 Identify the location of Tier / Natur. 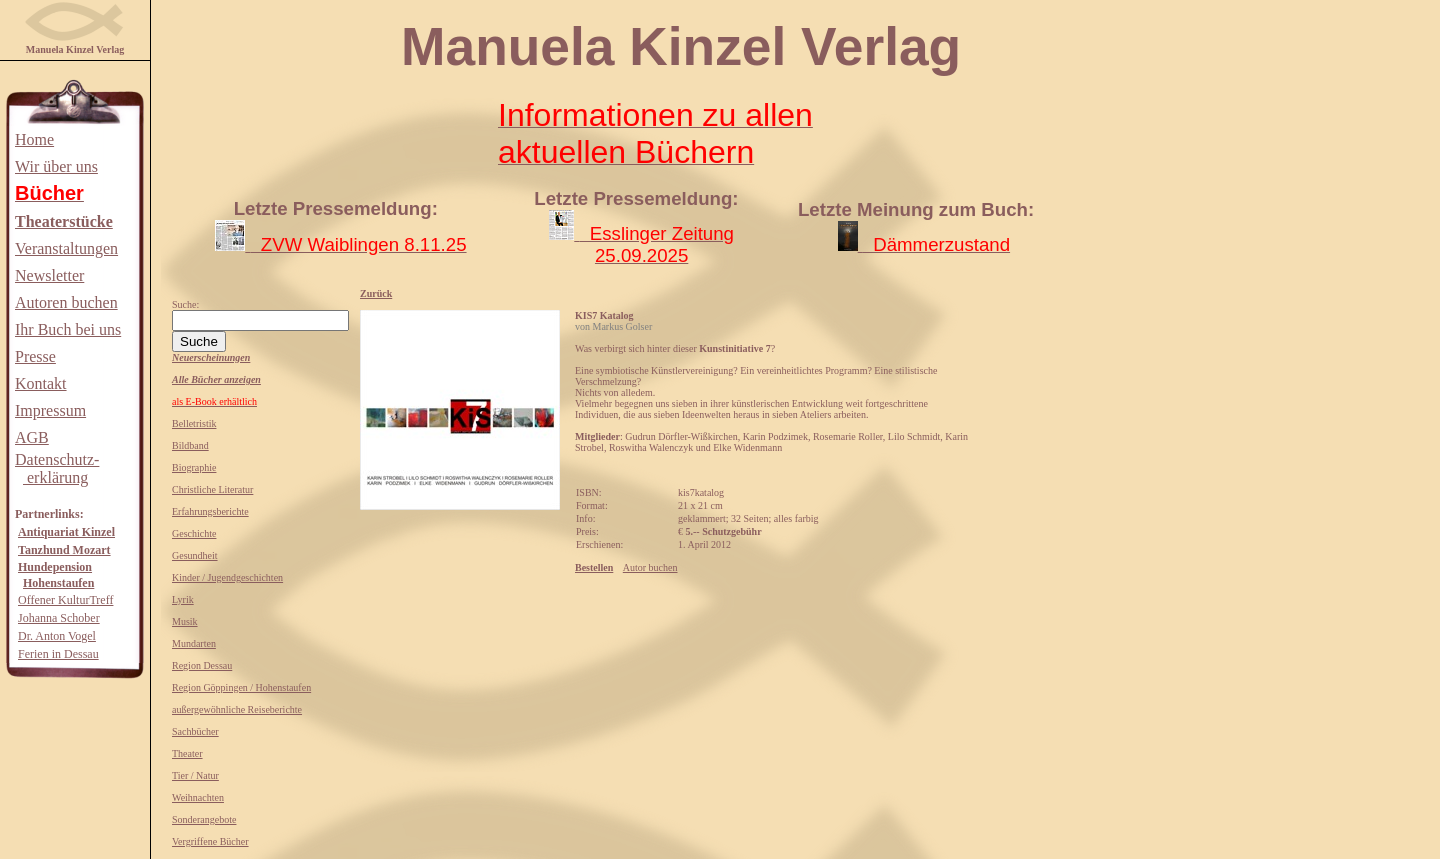
(195, 775).